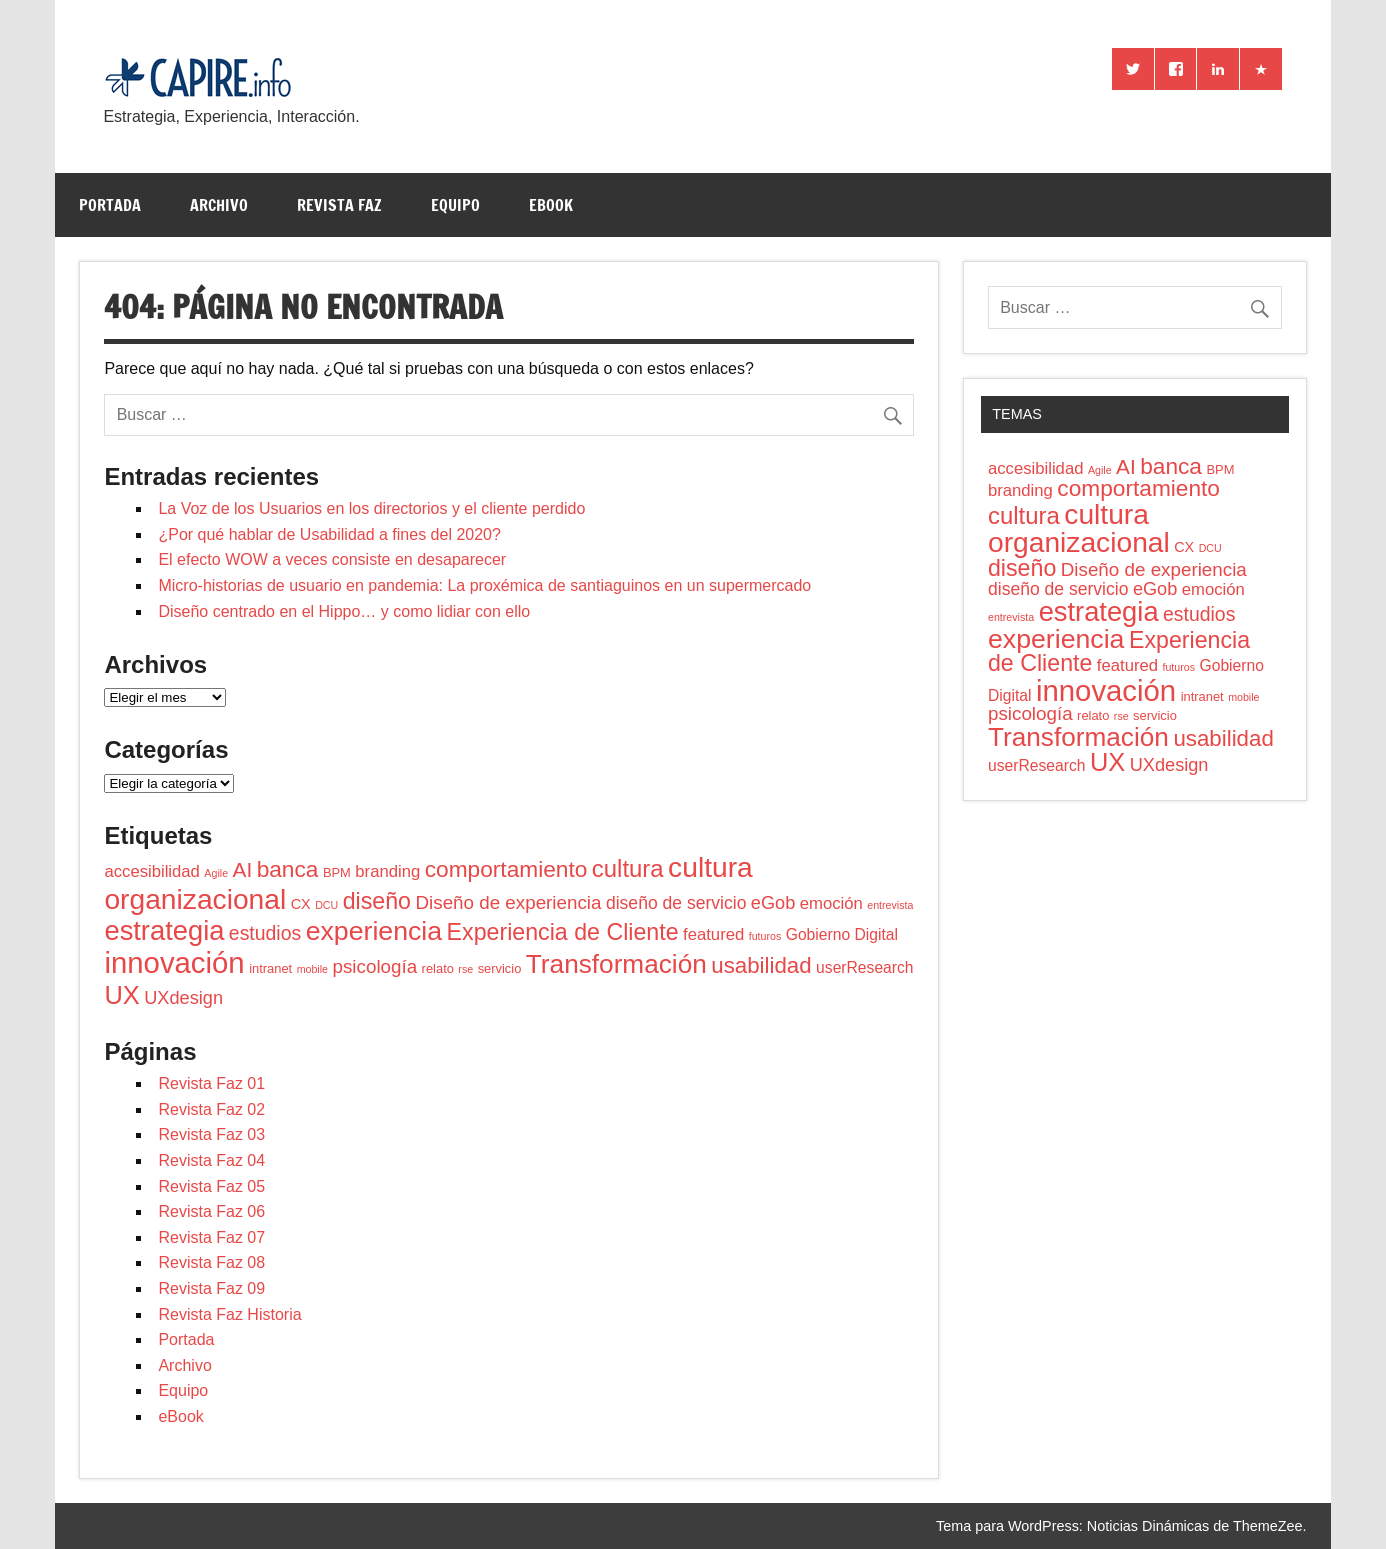  I want to click on Portada, so click(110, 205).